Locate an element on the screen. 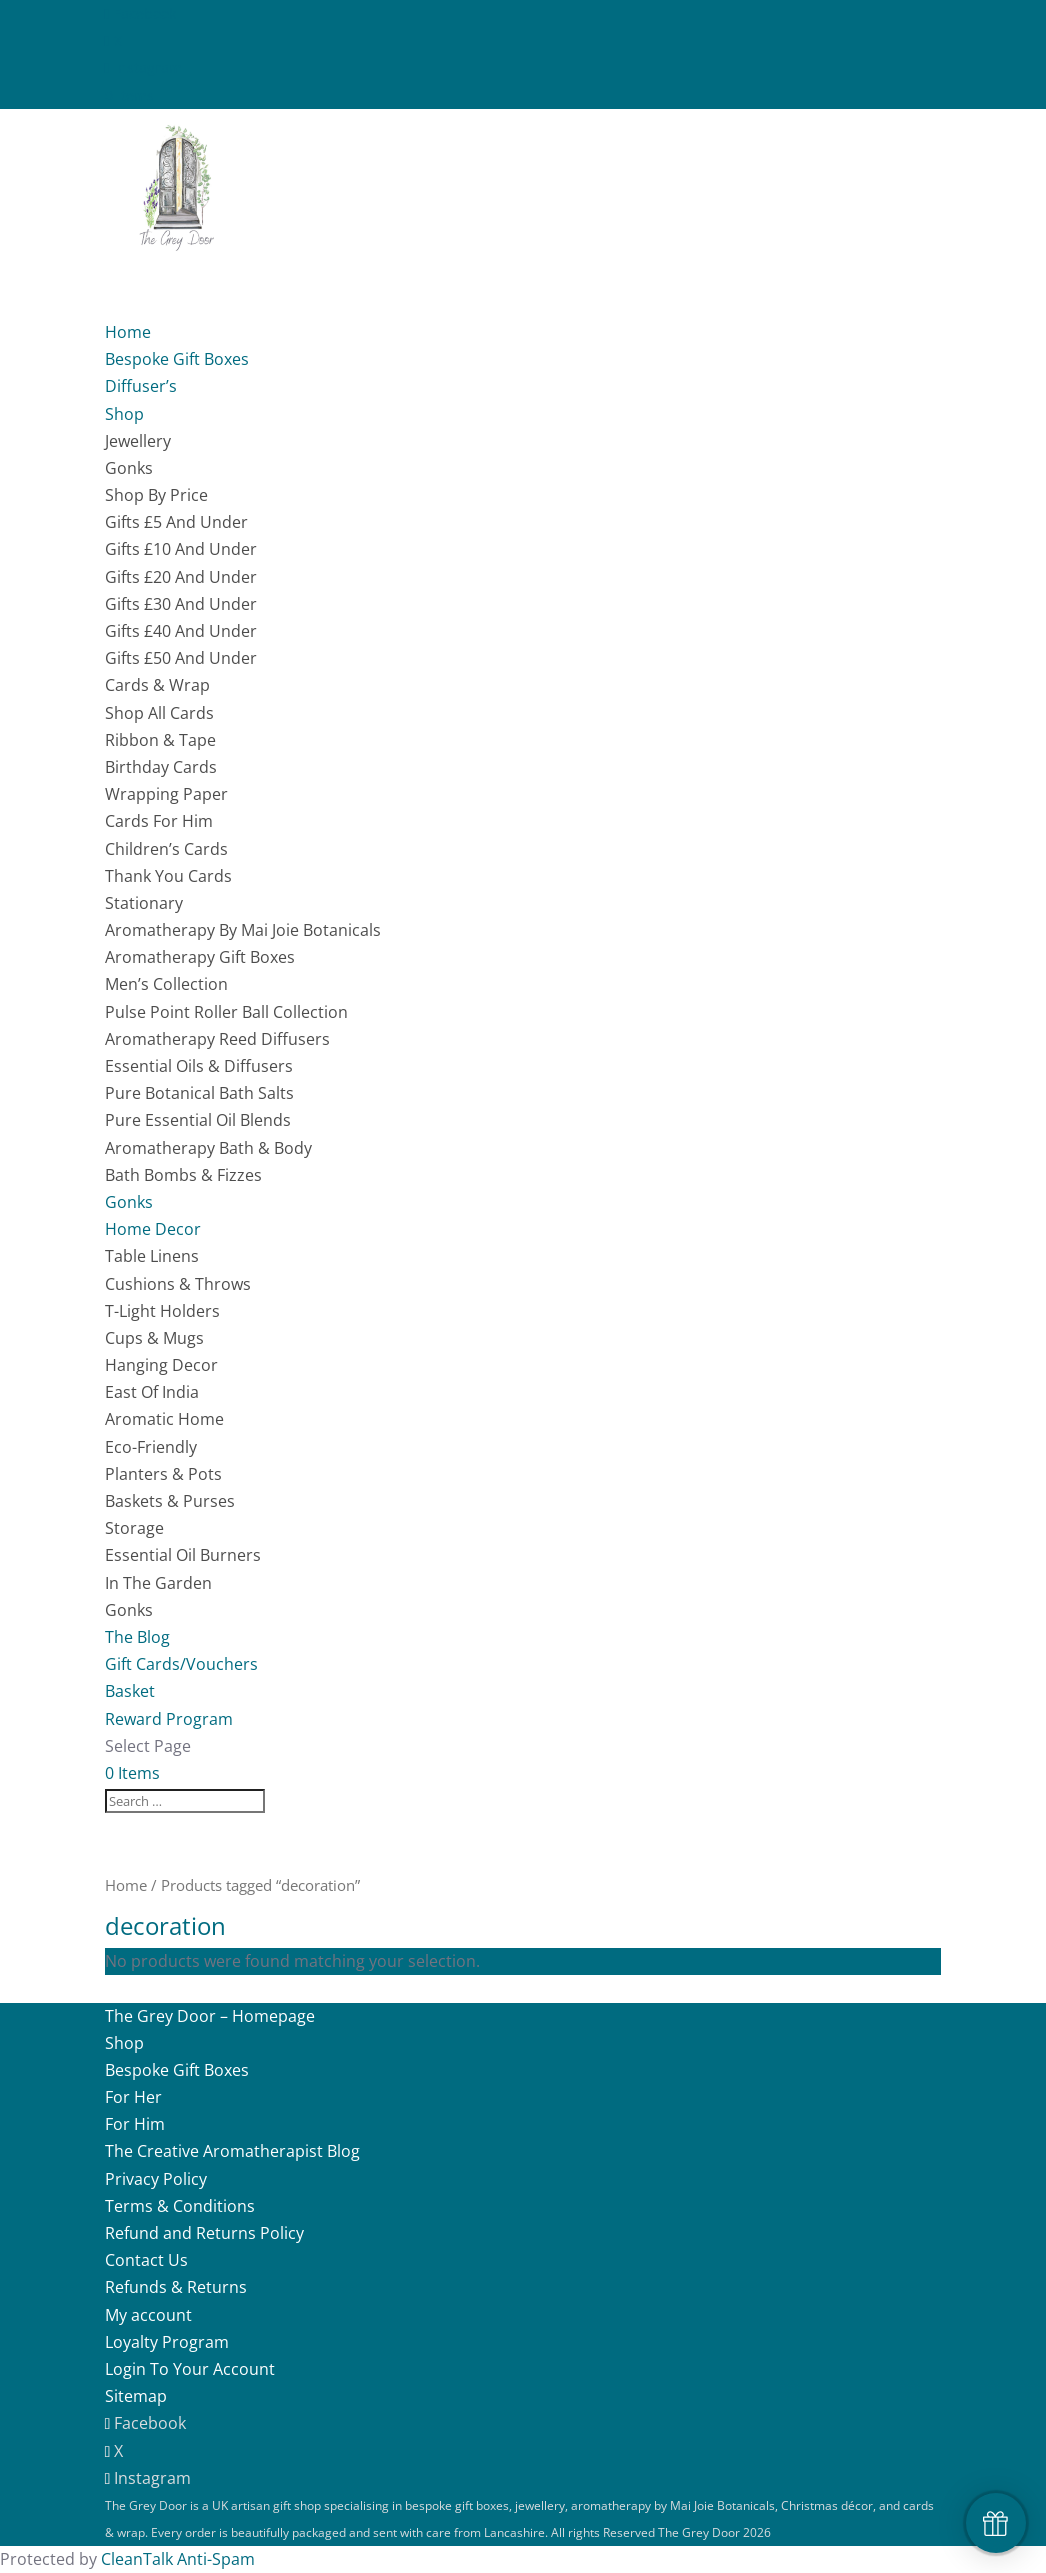 This screenshot has height=2573, width=1046. Hanging Decor is located at coordinates (161, 1365).